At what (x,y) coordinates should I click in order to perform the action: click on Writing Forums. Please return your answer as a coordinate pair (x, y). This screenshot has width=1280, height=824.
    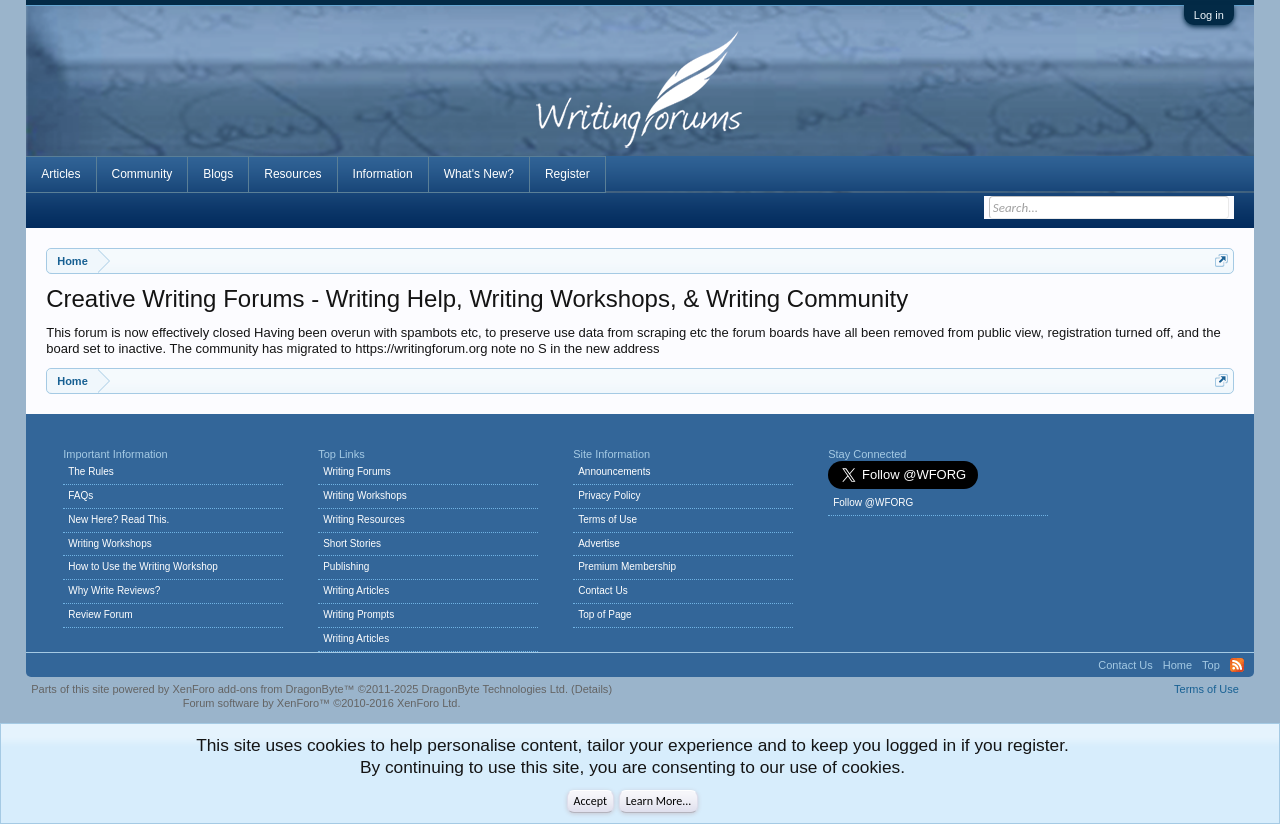
    Looking at the image, I should click on (357, 471).